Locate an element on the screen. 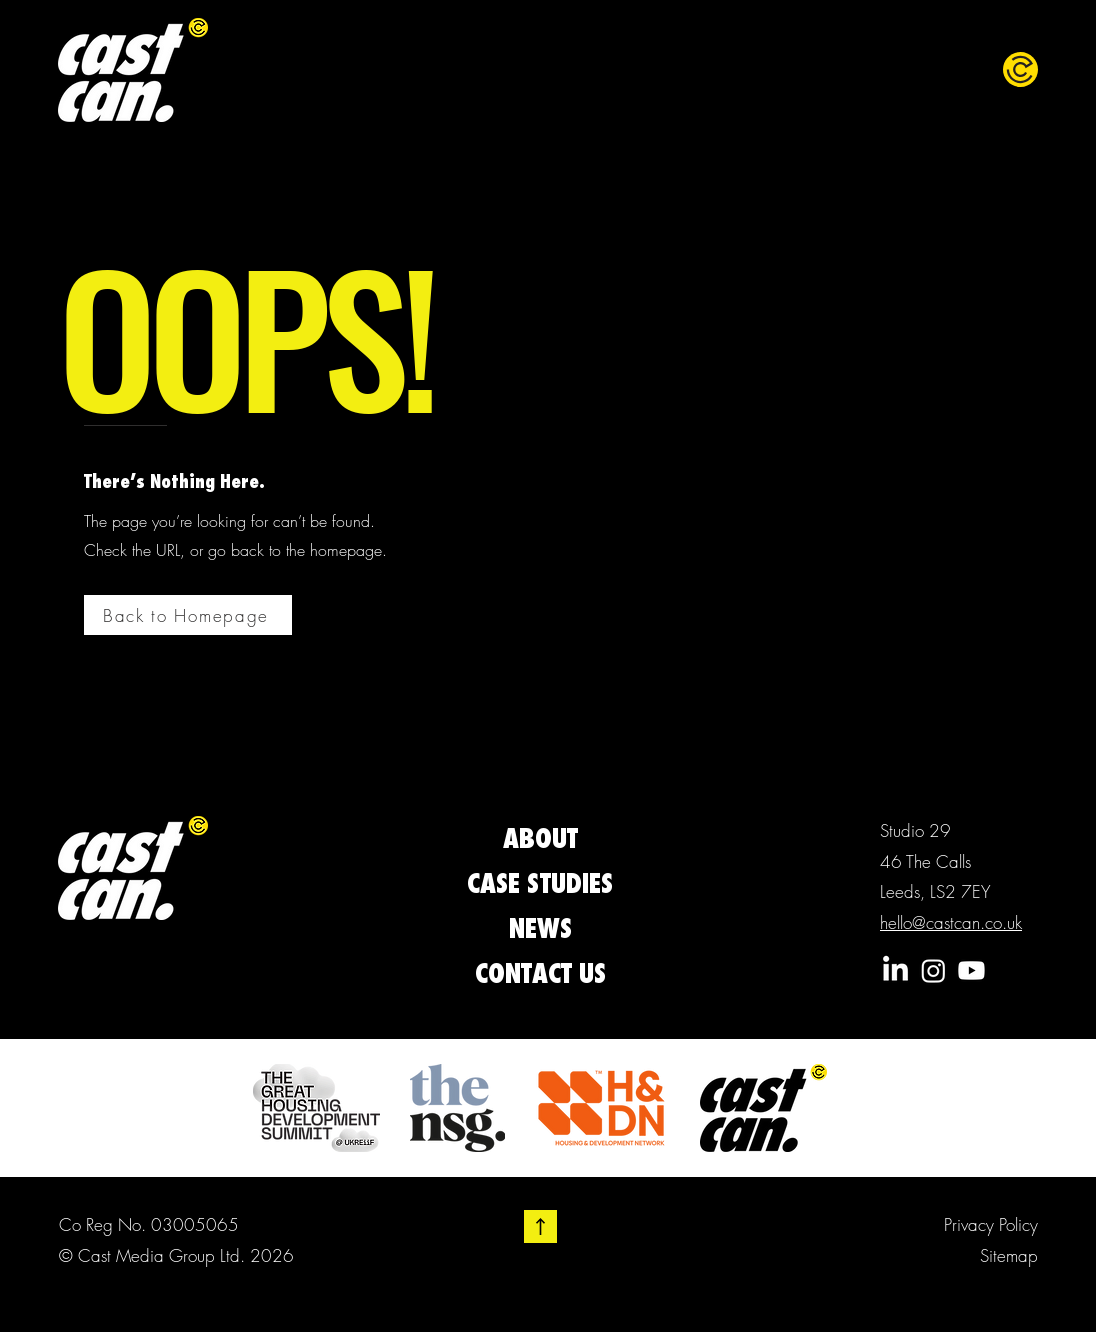  NEWS is located at coordinates (540, 928).